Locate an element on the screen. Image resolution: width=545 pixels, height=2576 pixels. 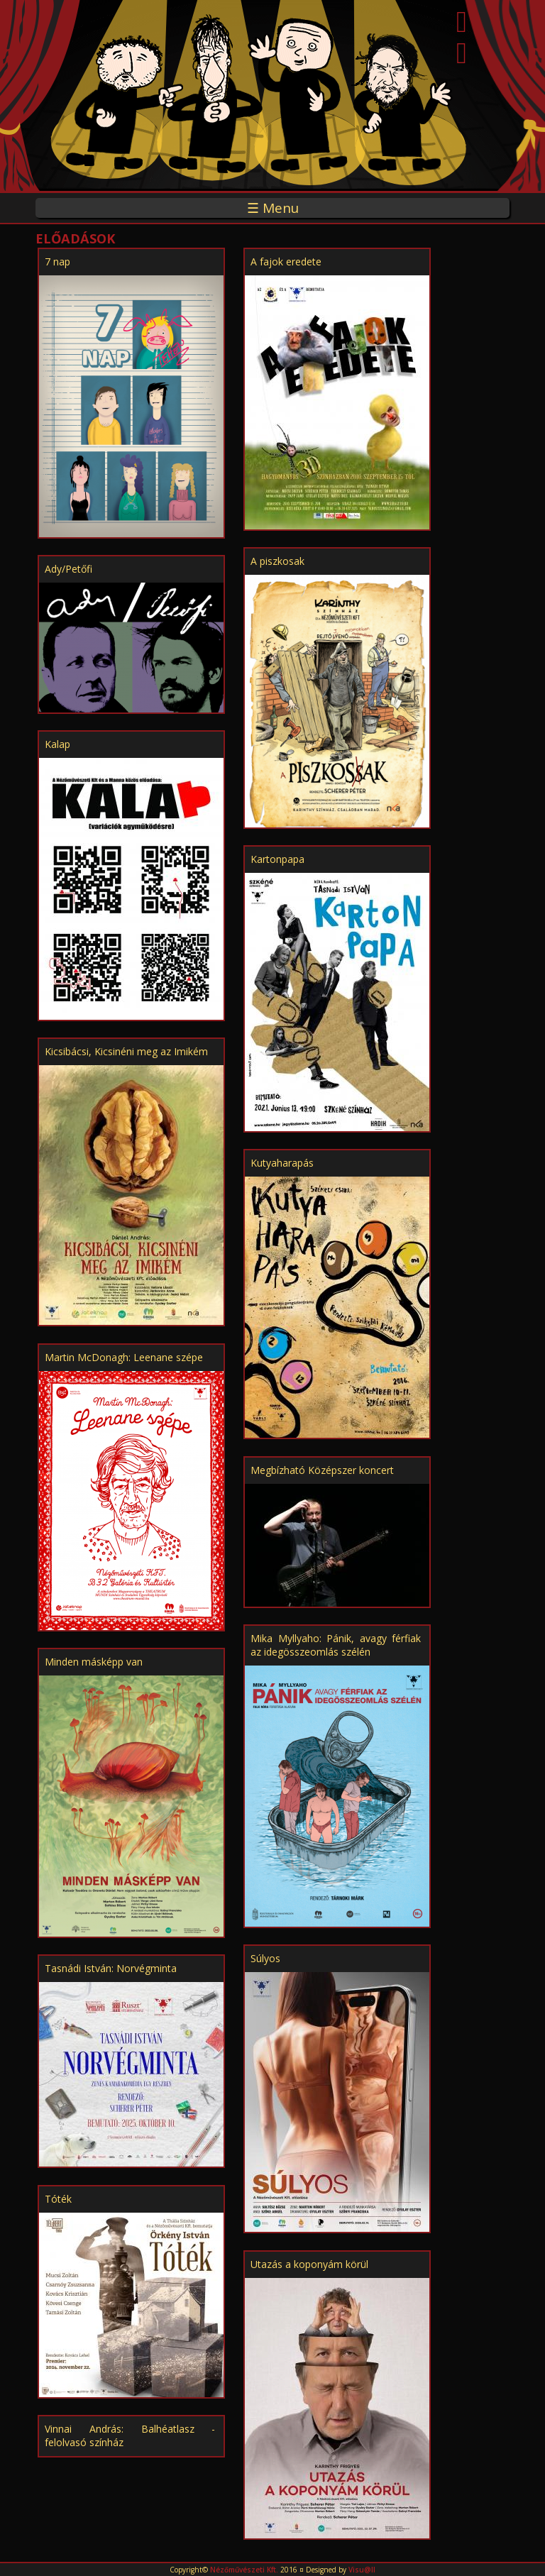
A fajok eredete is located at coordinates (286, 261).